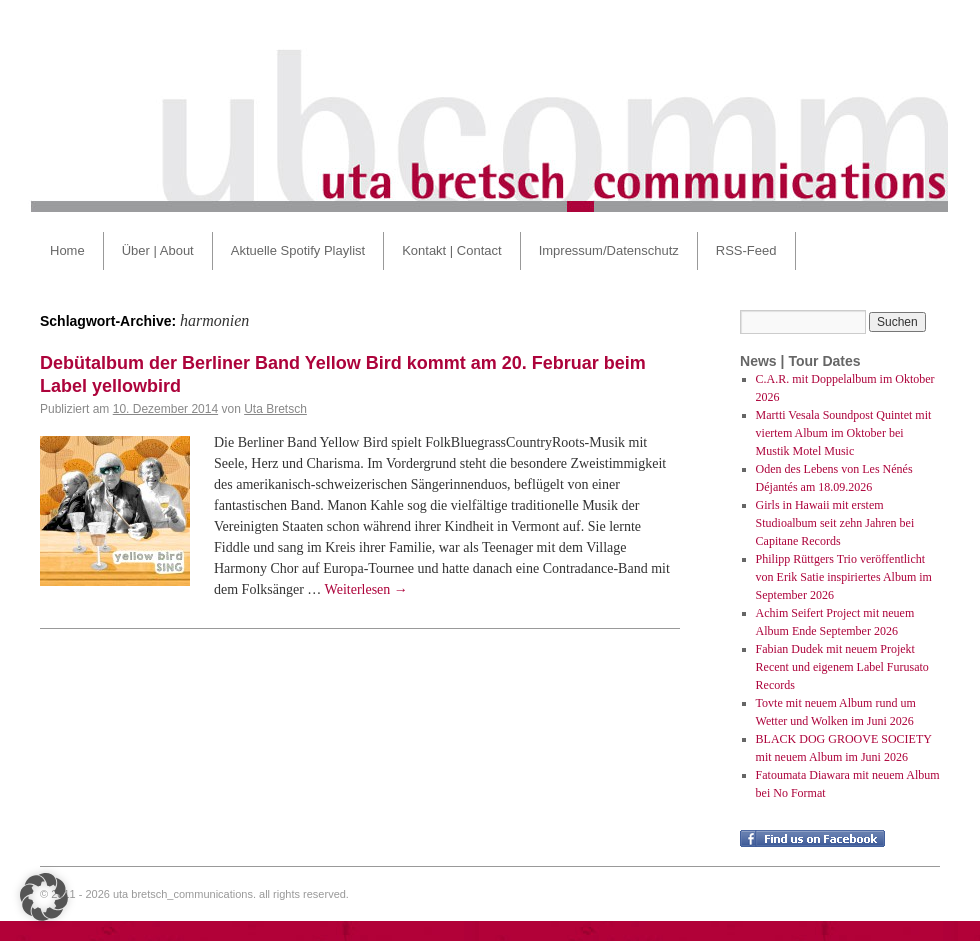 This screenshot has width=980, height=941. What do you see at coordinates (452, 250) in the screenshot?
I see `Kontakt | Contact` at bounding box center [452, 250].